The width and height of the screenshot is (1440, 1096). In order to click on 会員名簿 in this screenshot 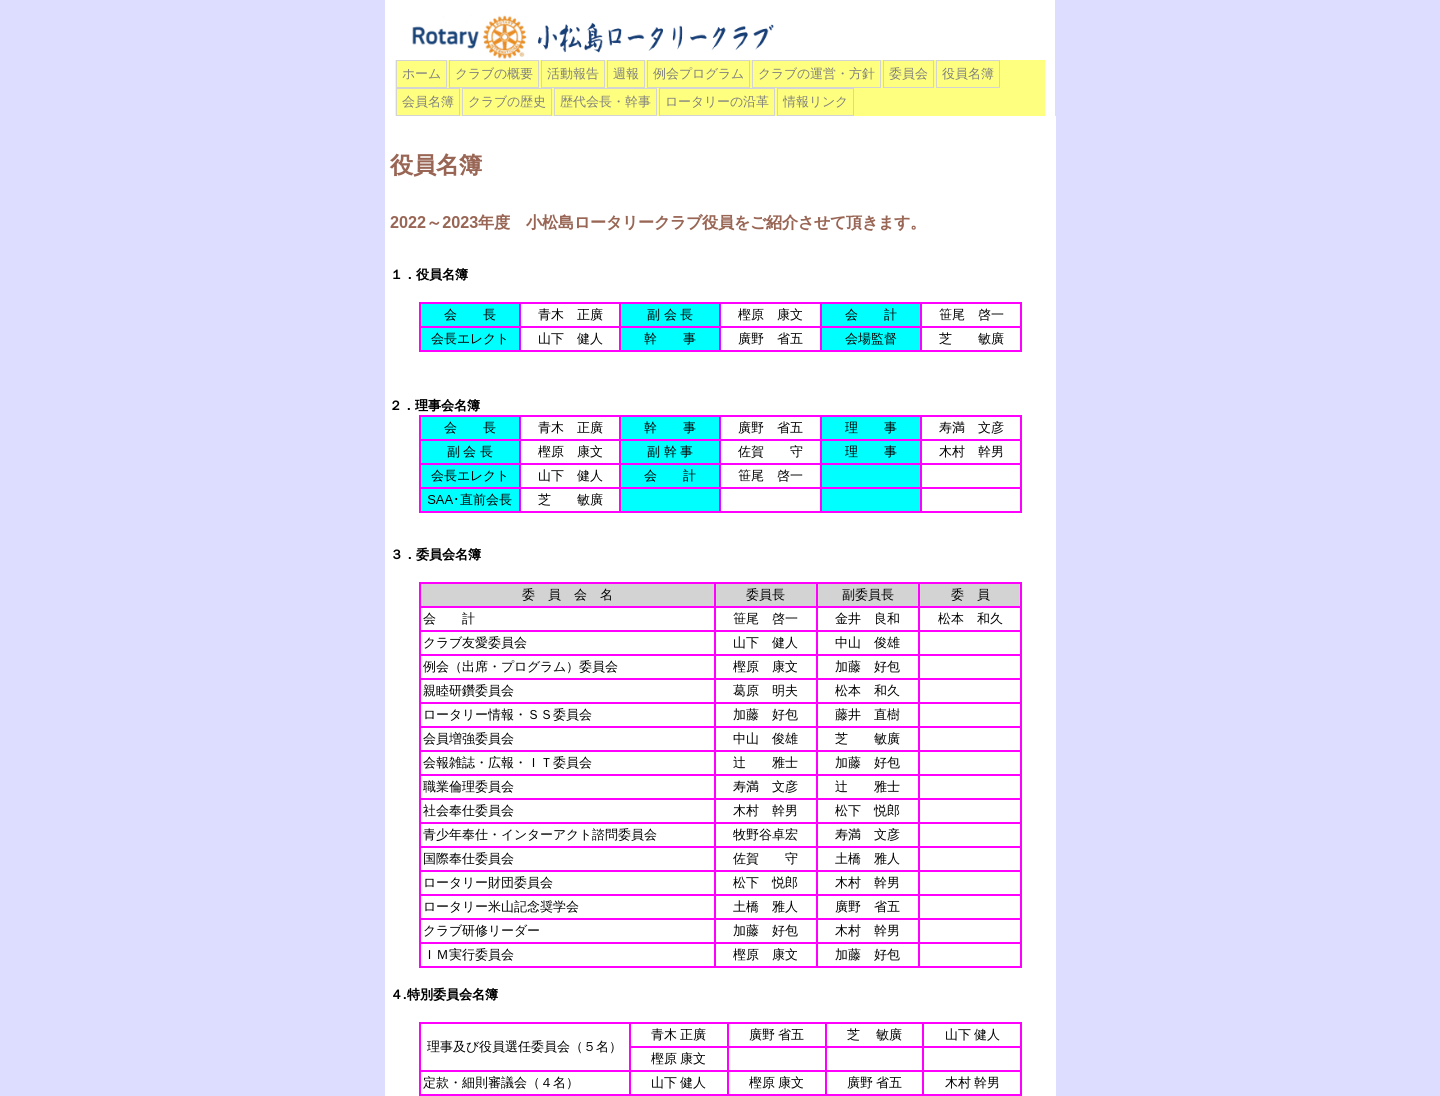, I will do `click(428, 101)`.